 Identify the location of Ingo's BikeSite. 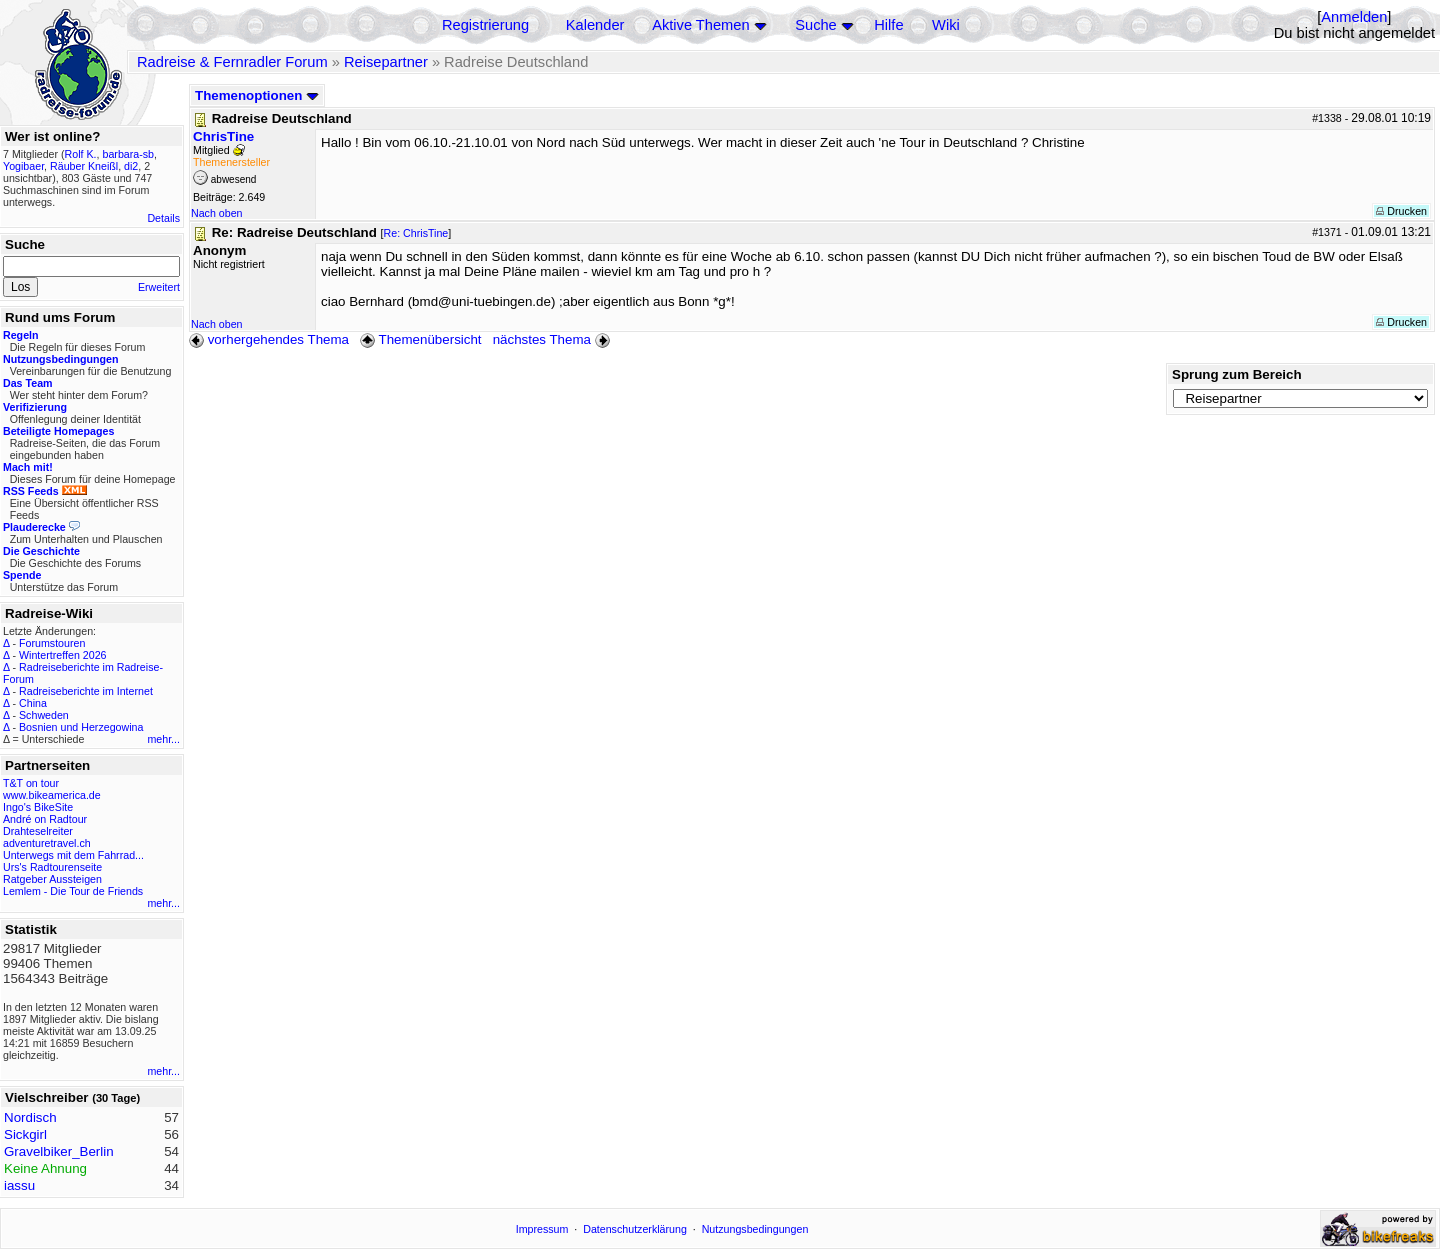
(38, 807).